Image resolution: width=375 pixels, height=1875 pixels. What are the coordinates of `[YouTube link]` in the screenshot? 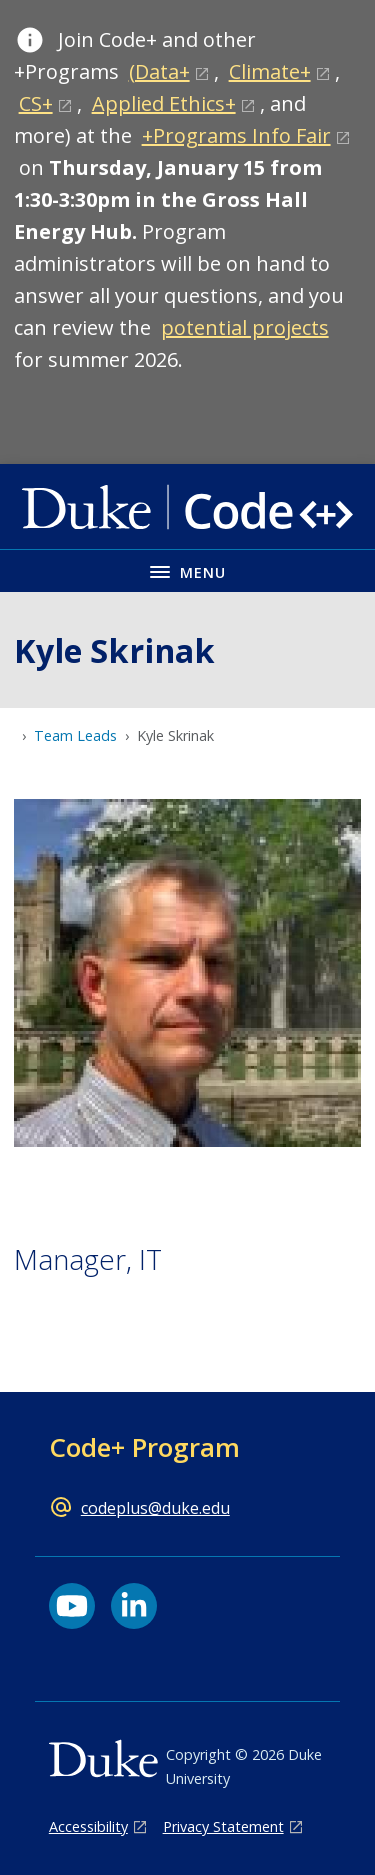 It's located at (72, 1606).